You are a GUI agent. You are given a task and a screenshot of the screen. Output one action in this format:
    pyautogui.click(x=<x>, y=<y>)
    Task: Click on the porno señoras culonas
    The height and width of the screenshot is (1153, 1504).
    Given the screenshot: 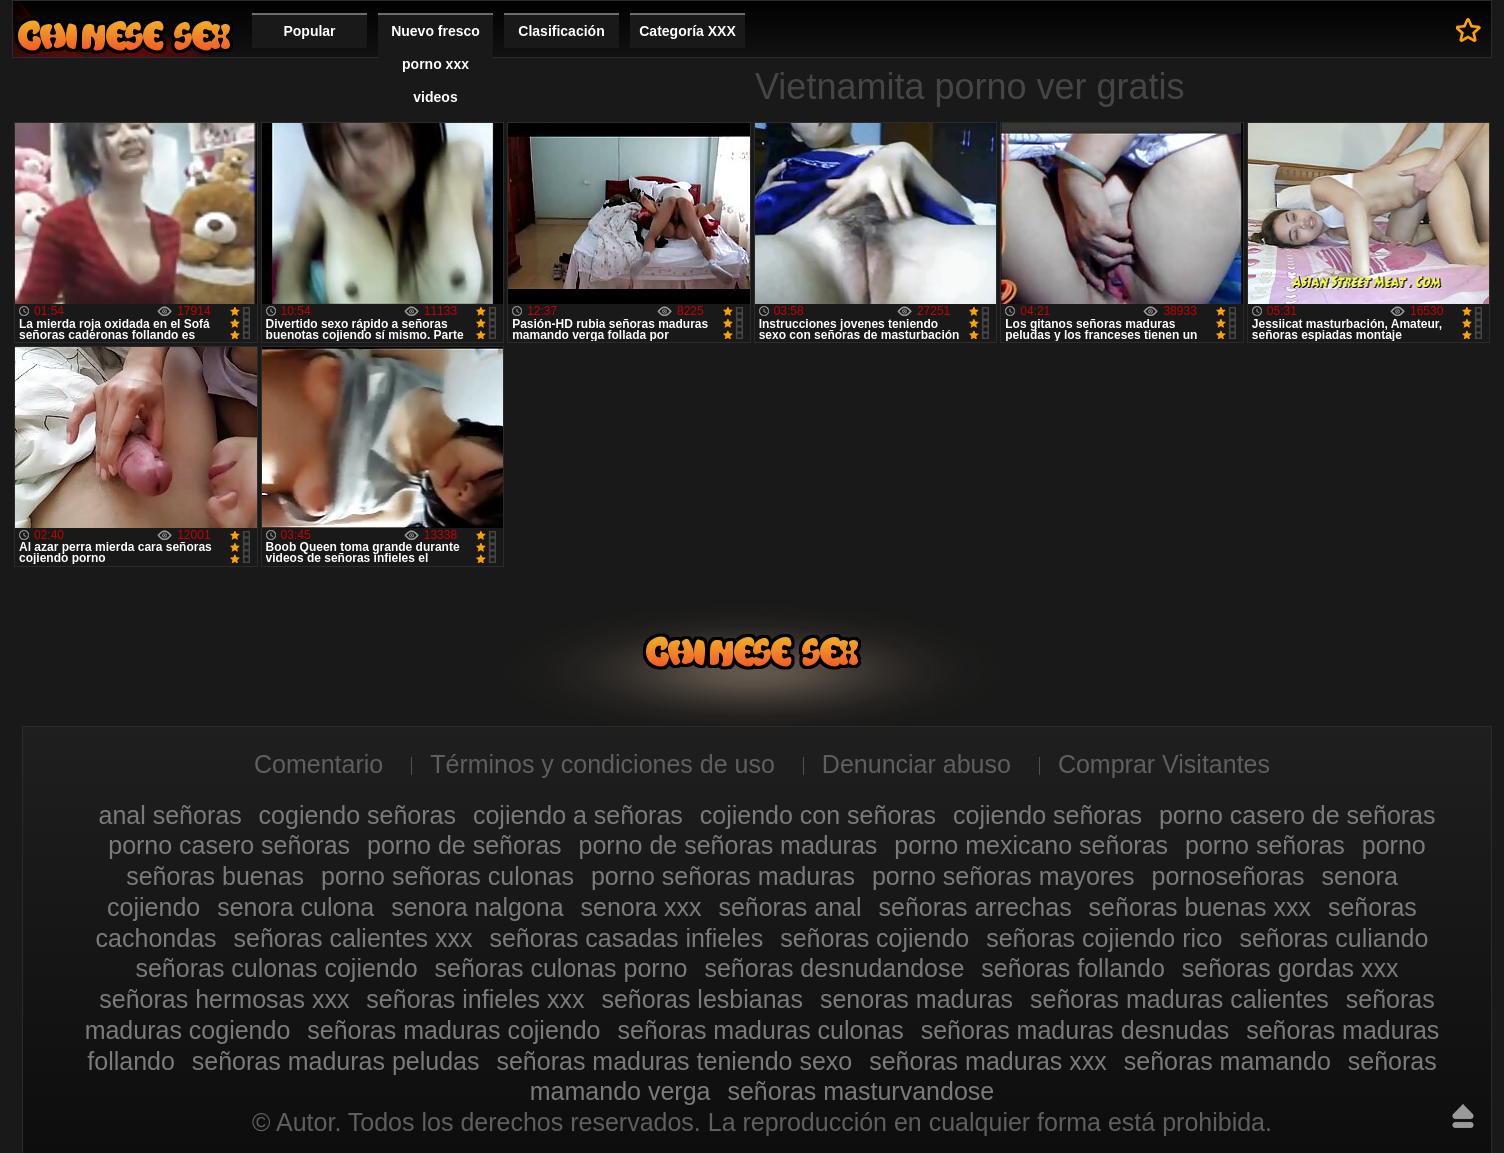 What is the action you would take?
    pyautogui.click(x=447, y=876)
    